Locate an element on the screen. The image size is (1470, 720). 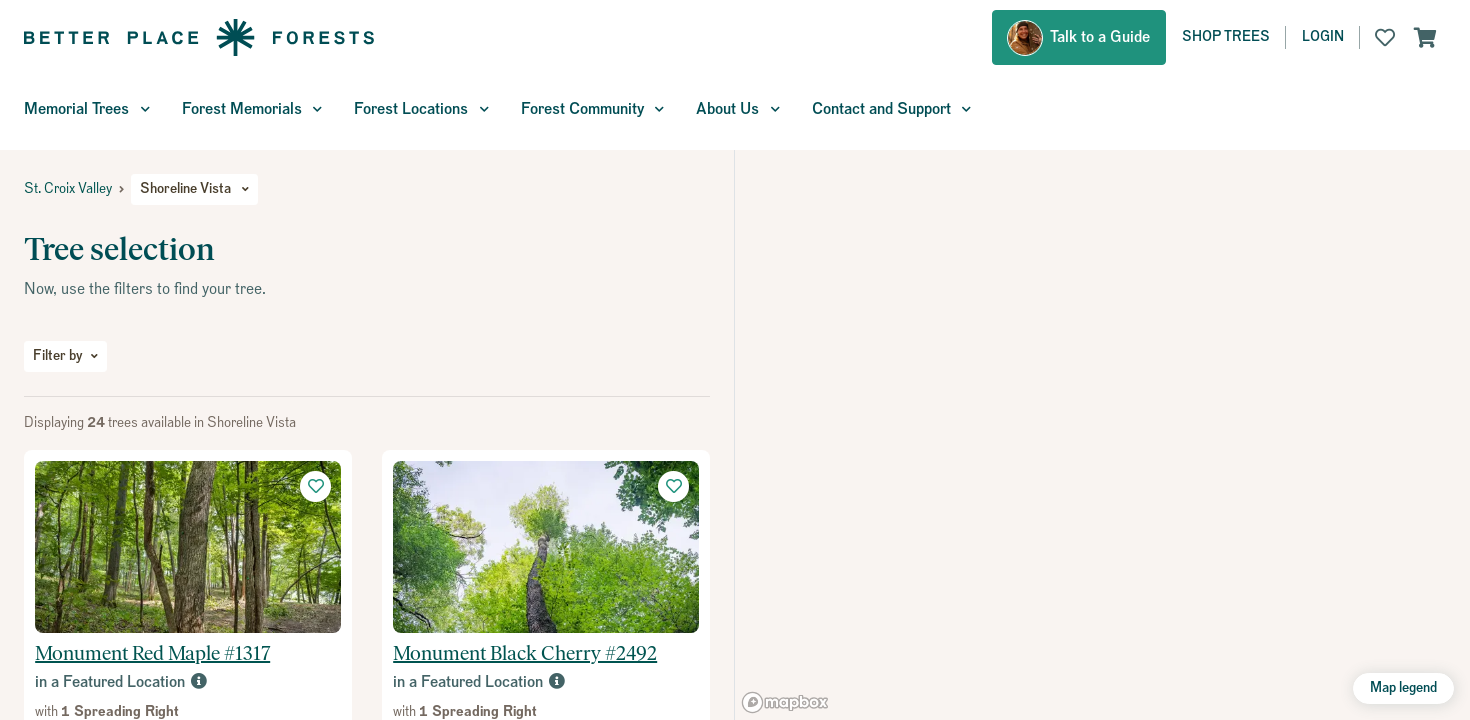
Login is located at coordinates (1323, 37).